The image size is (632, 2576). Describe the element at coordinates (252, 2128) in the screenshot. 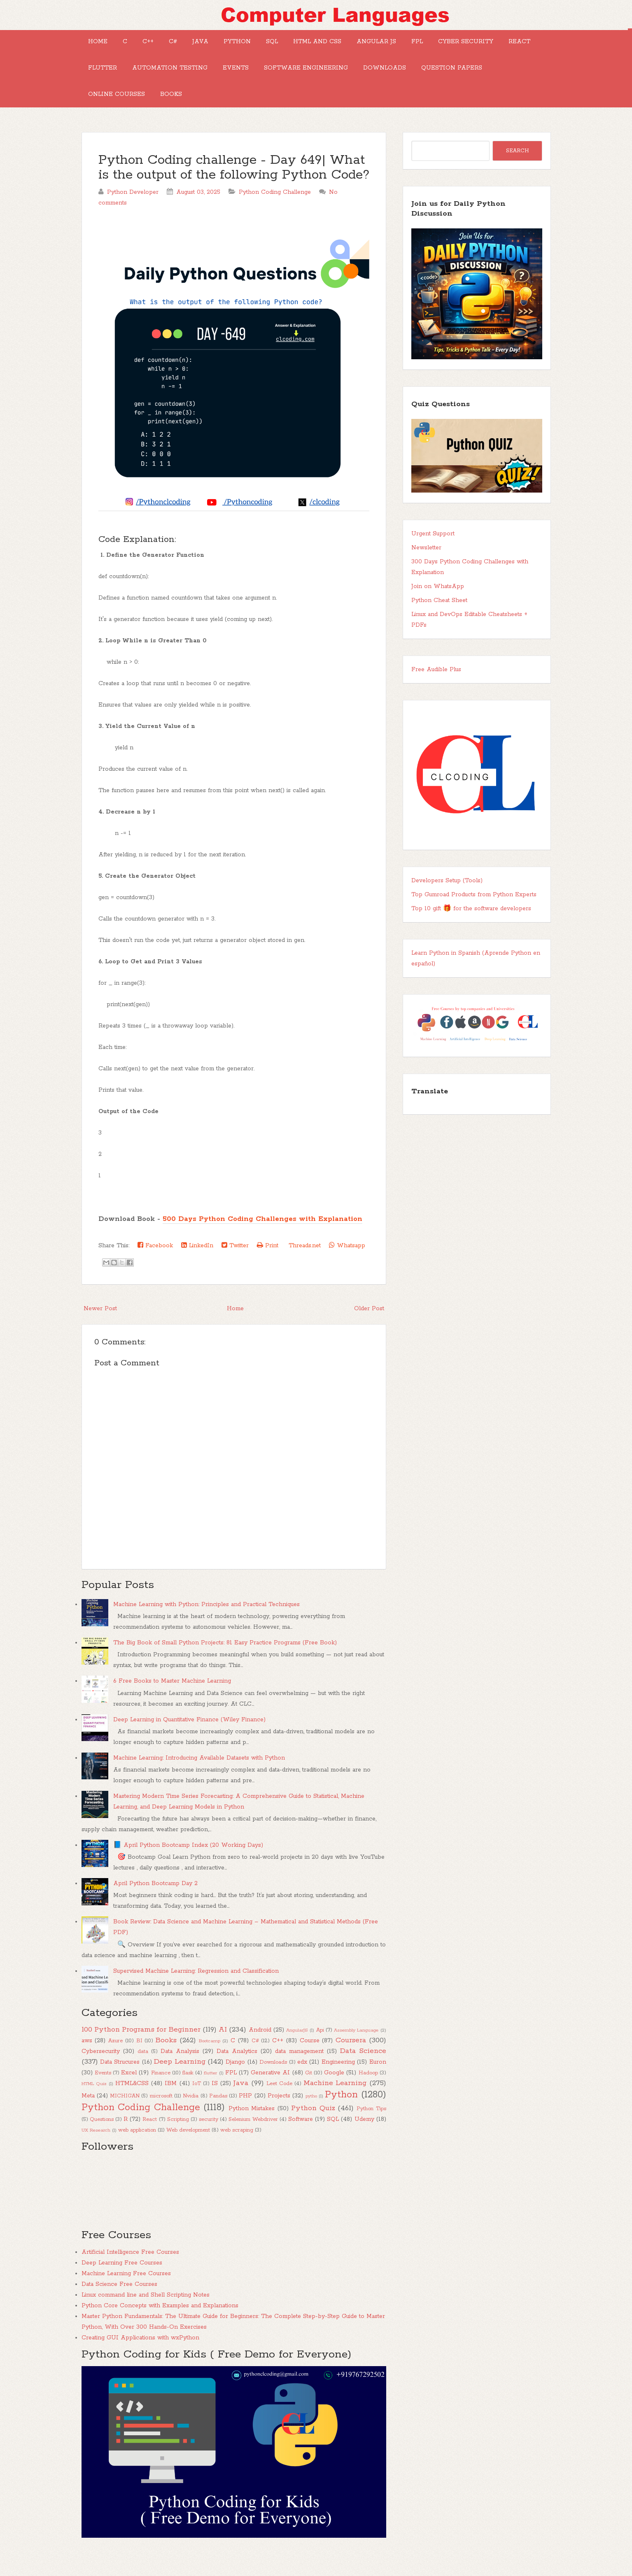

I see `Python Mistakes` at that location.